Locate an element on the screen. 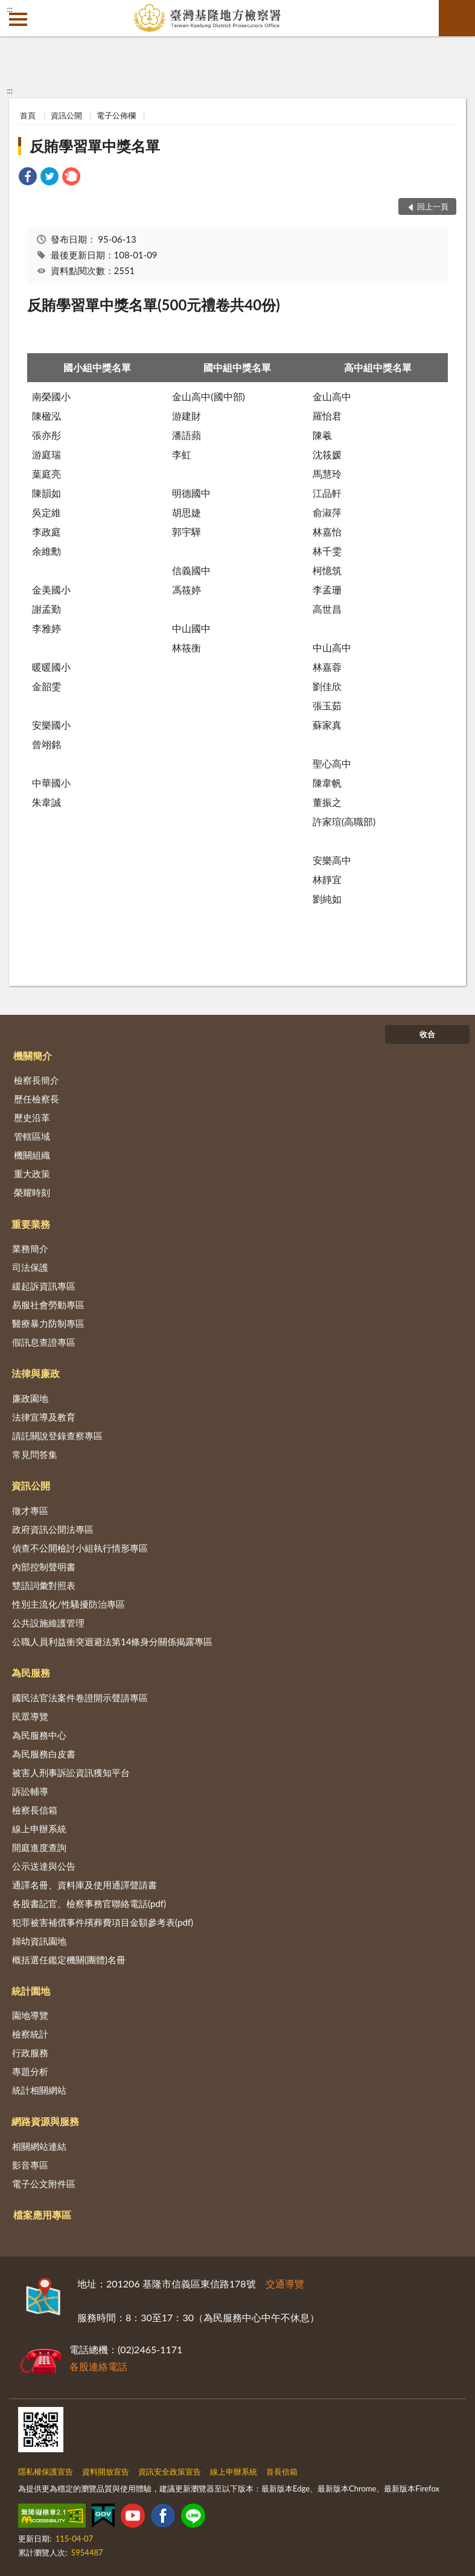  歷任檢察長 is located at coordinates (36, 1098).